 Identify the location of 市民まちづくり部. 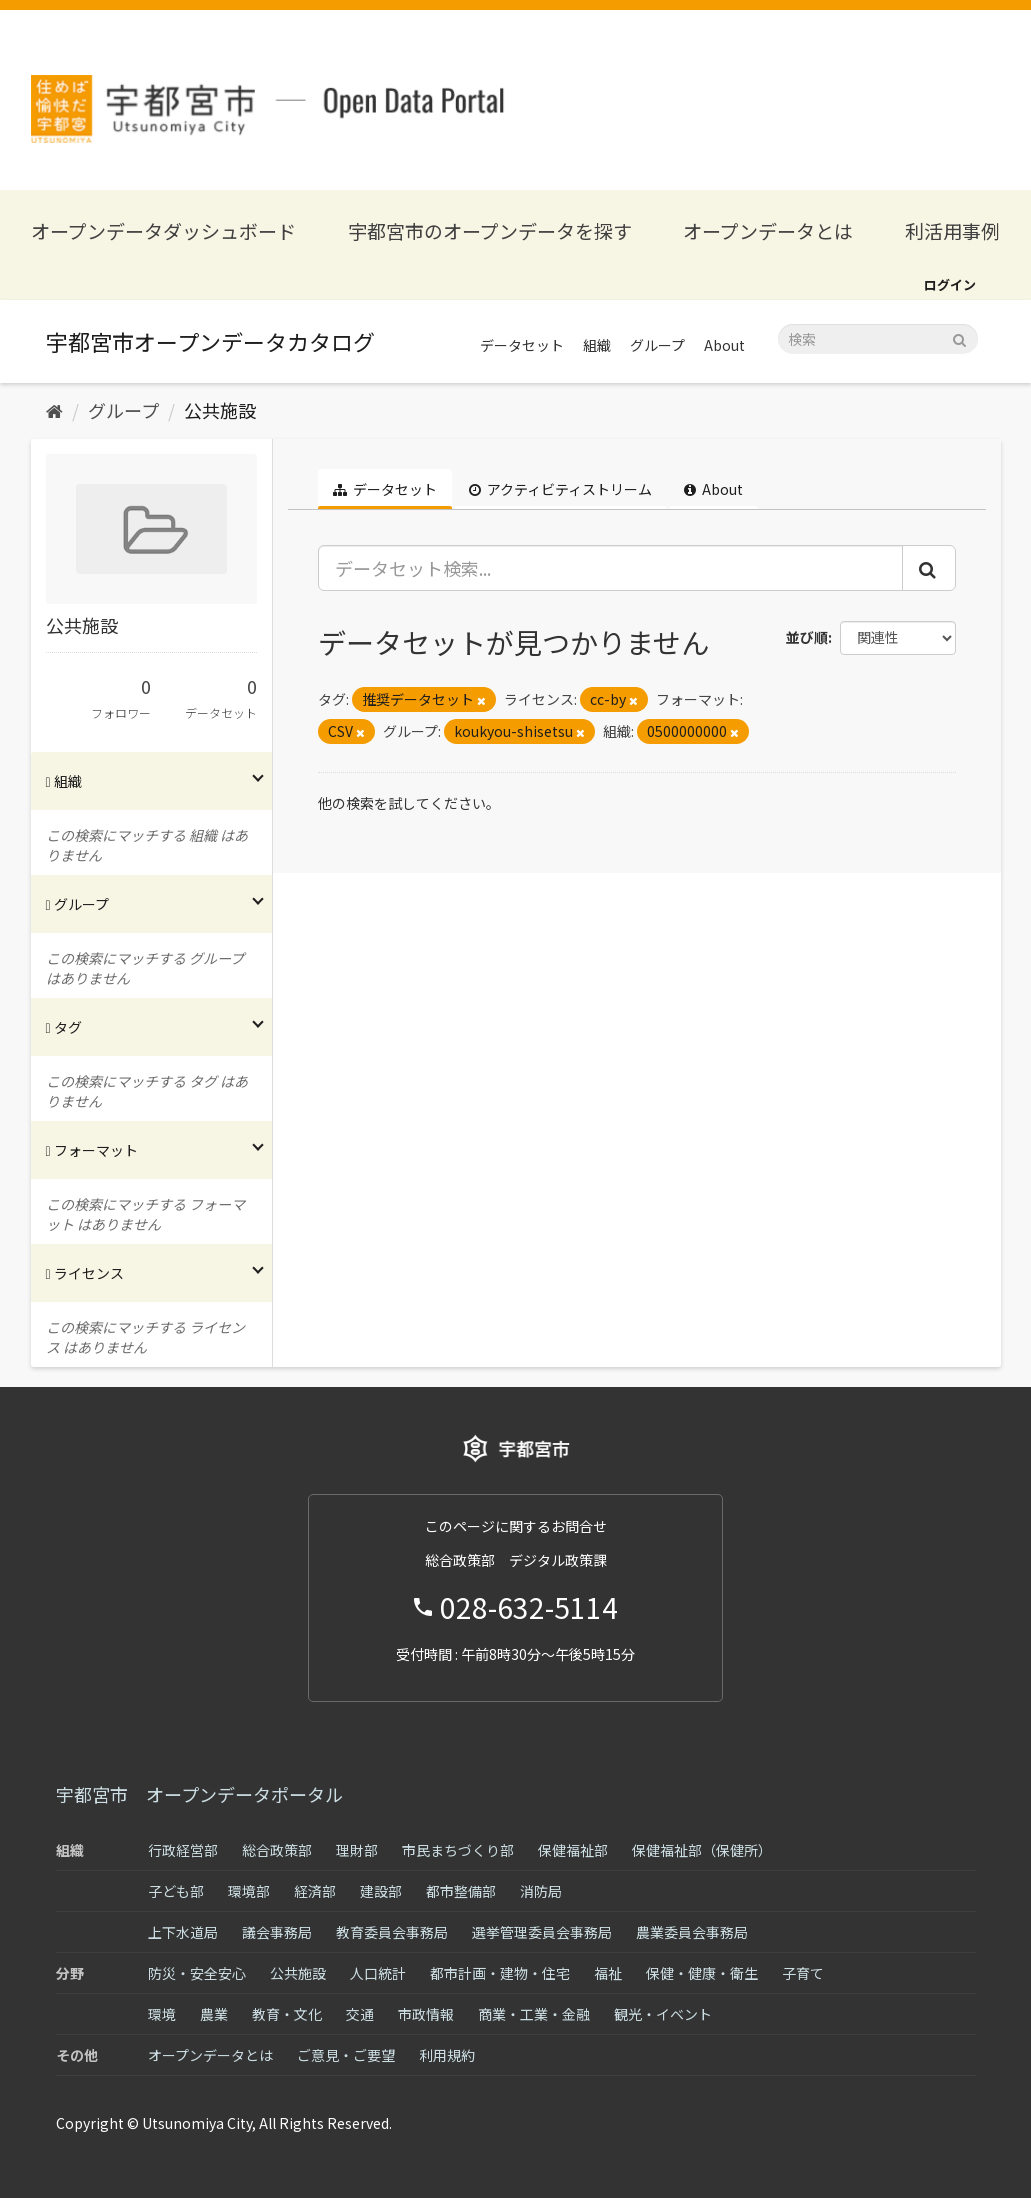
(458, 1850).